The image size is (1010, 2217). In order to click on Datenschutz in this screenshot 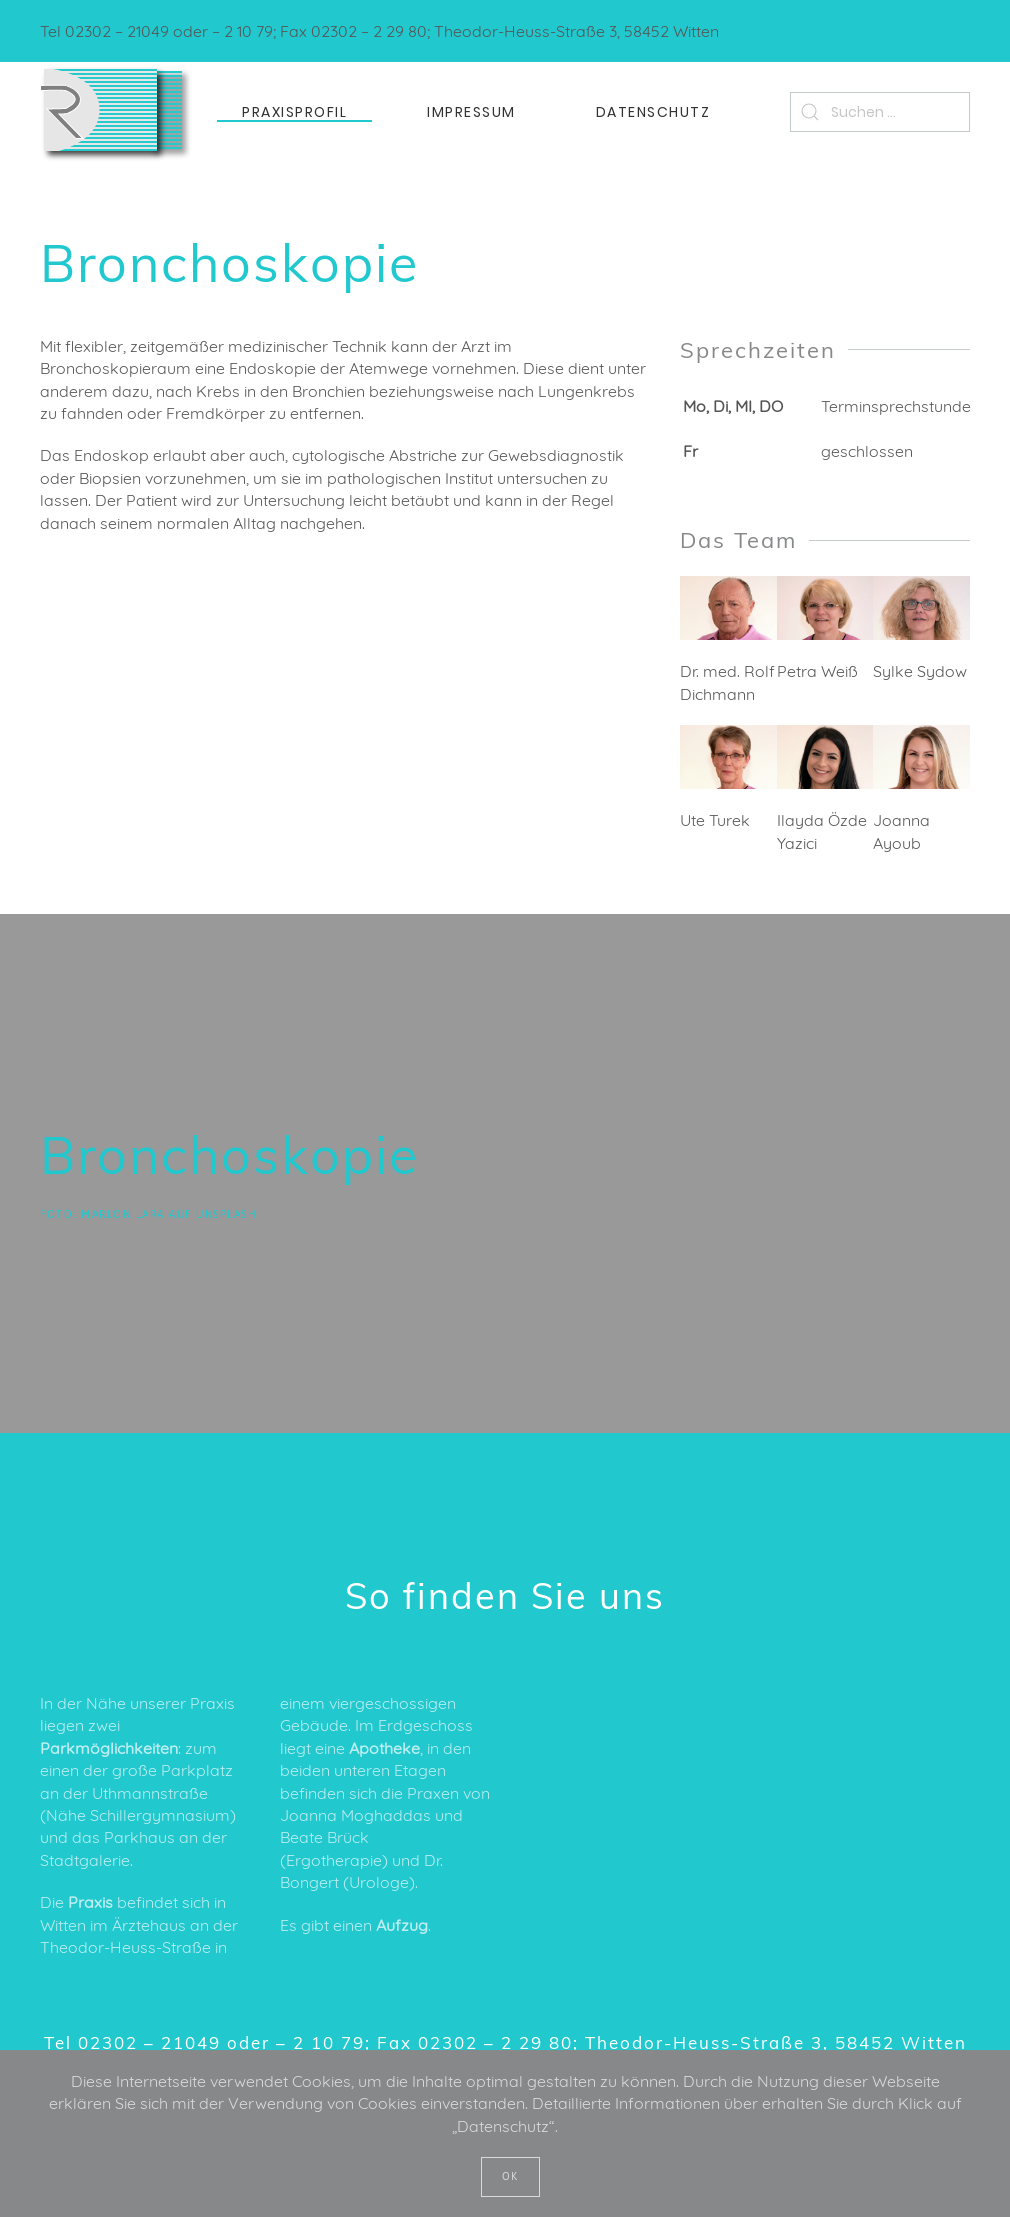, I will do `click(653, 112)`.